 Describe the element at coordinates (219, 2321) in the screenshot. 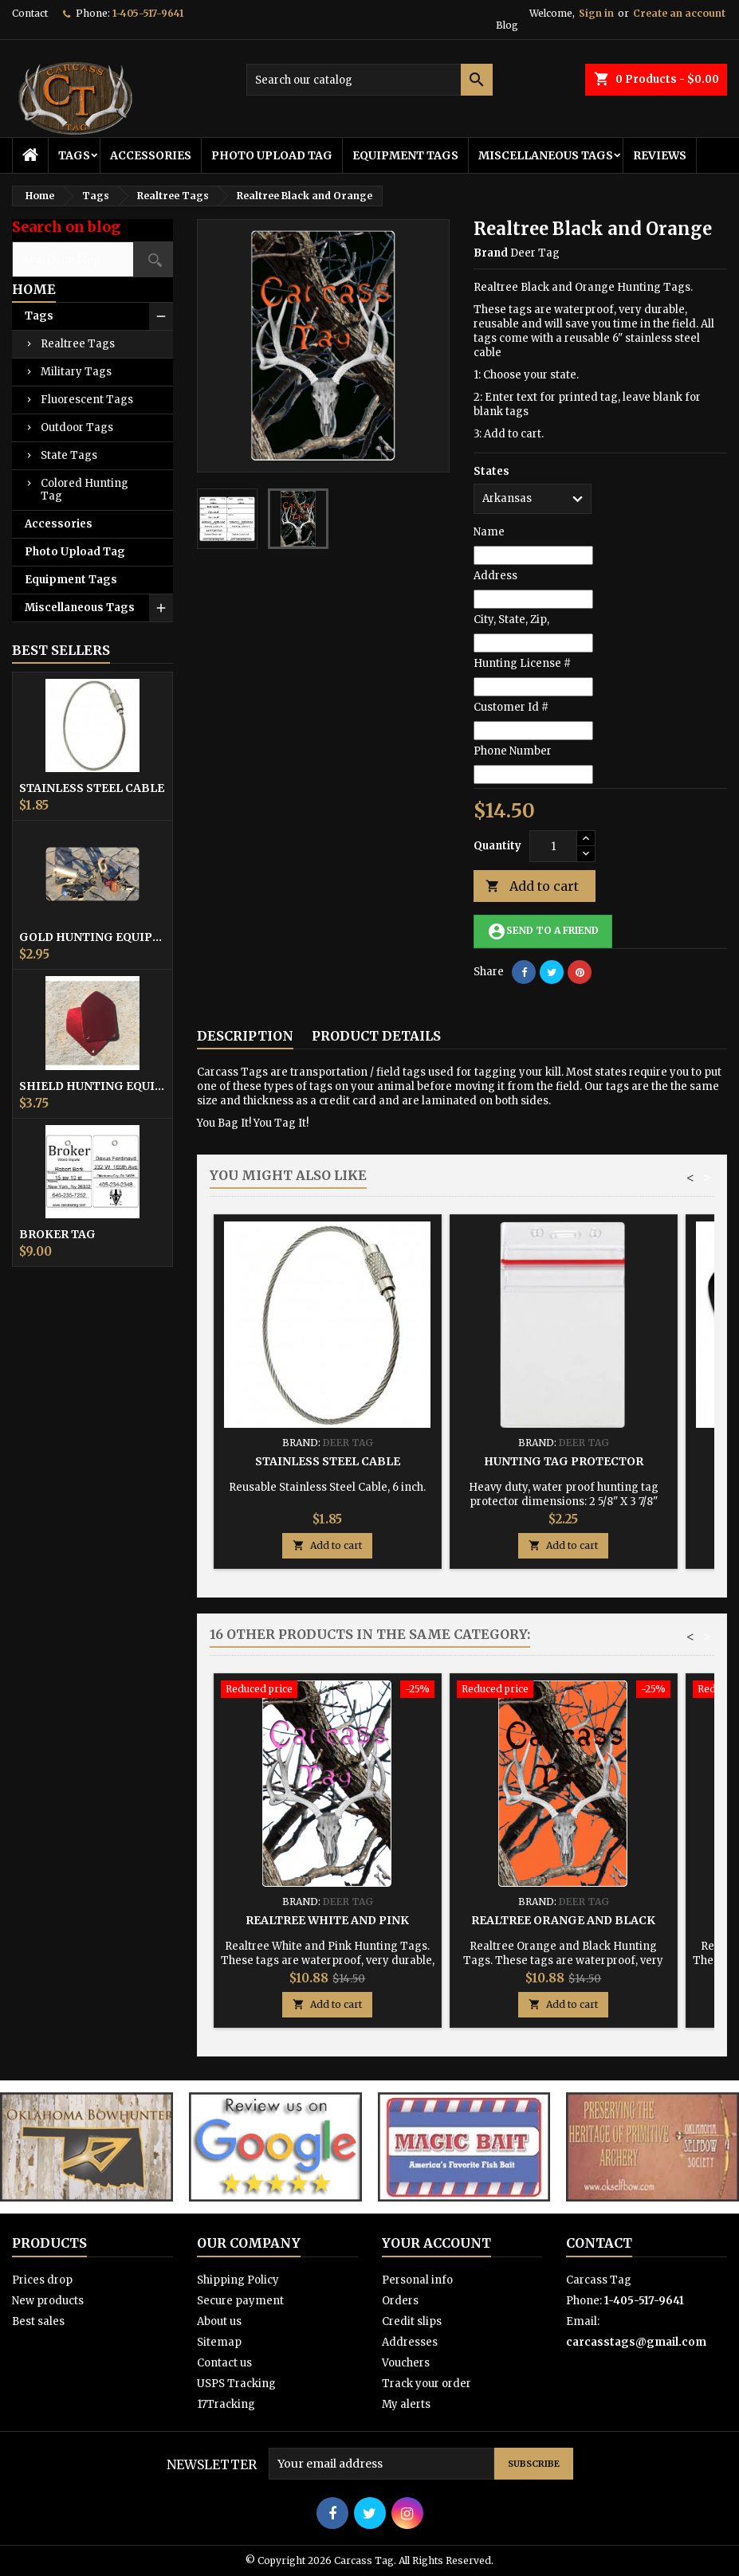

I see `About us` at that location.